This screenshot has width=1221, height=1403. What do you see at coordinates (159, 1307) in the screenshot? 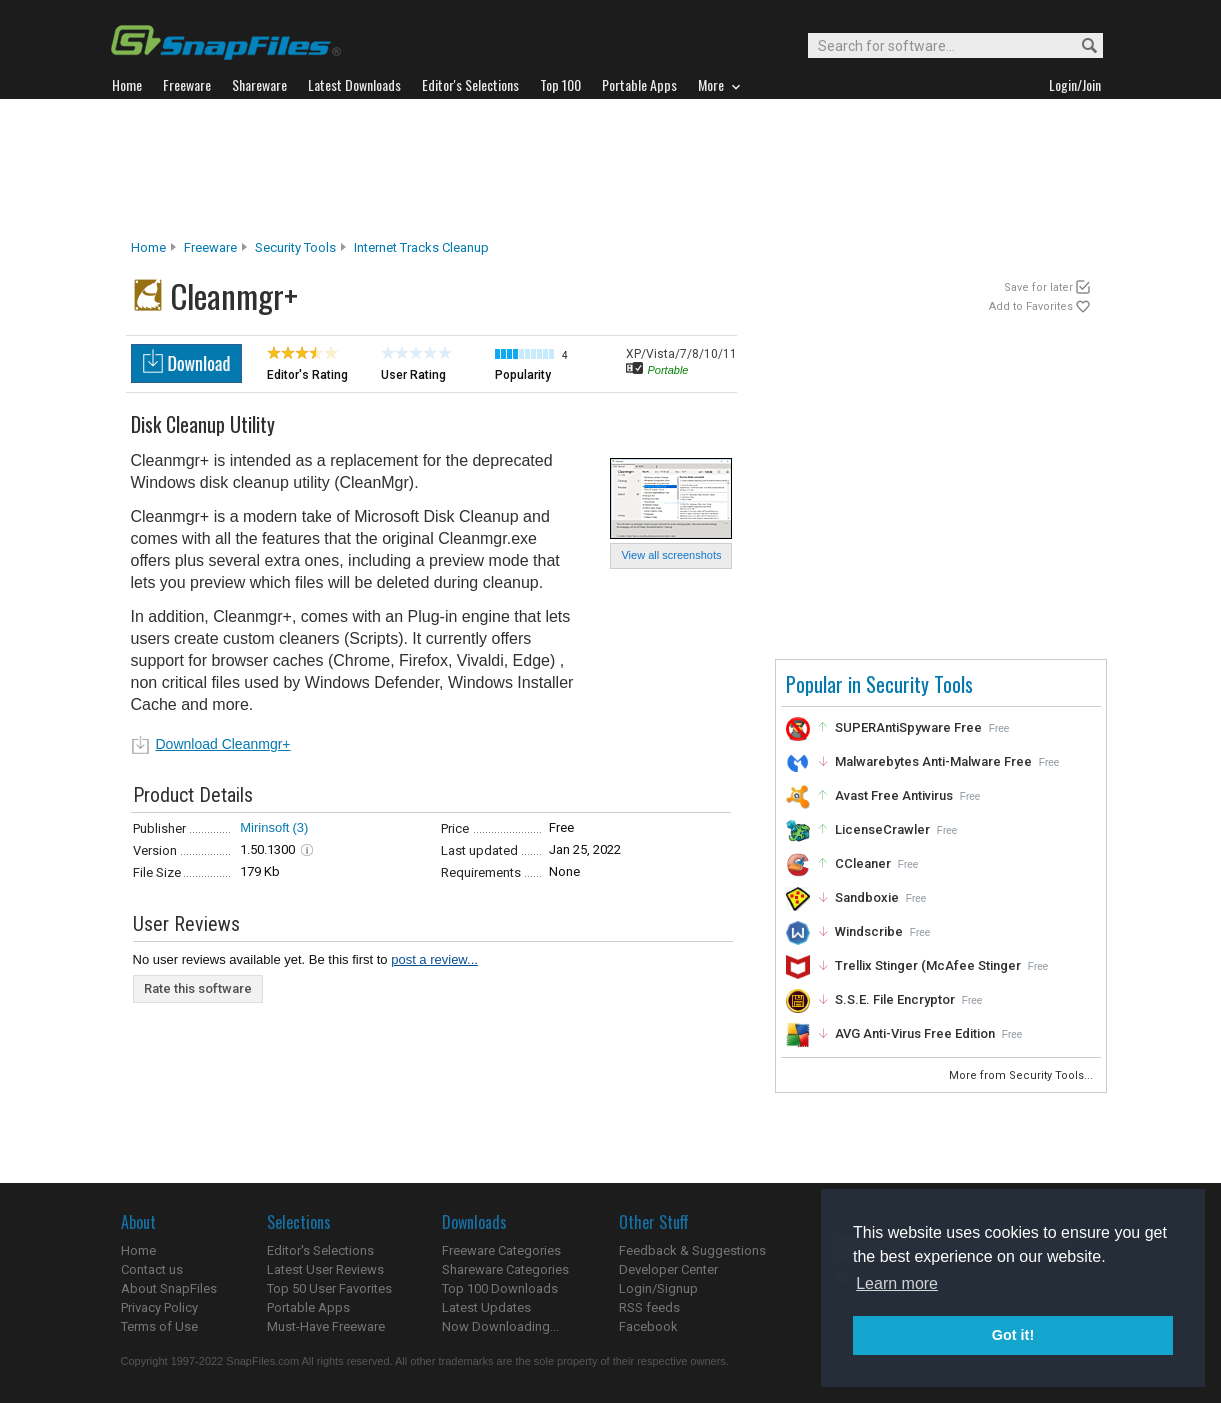
I see `Privacy Policy` at bounding box center [159, 1307].